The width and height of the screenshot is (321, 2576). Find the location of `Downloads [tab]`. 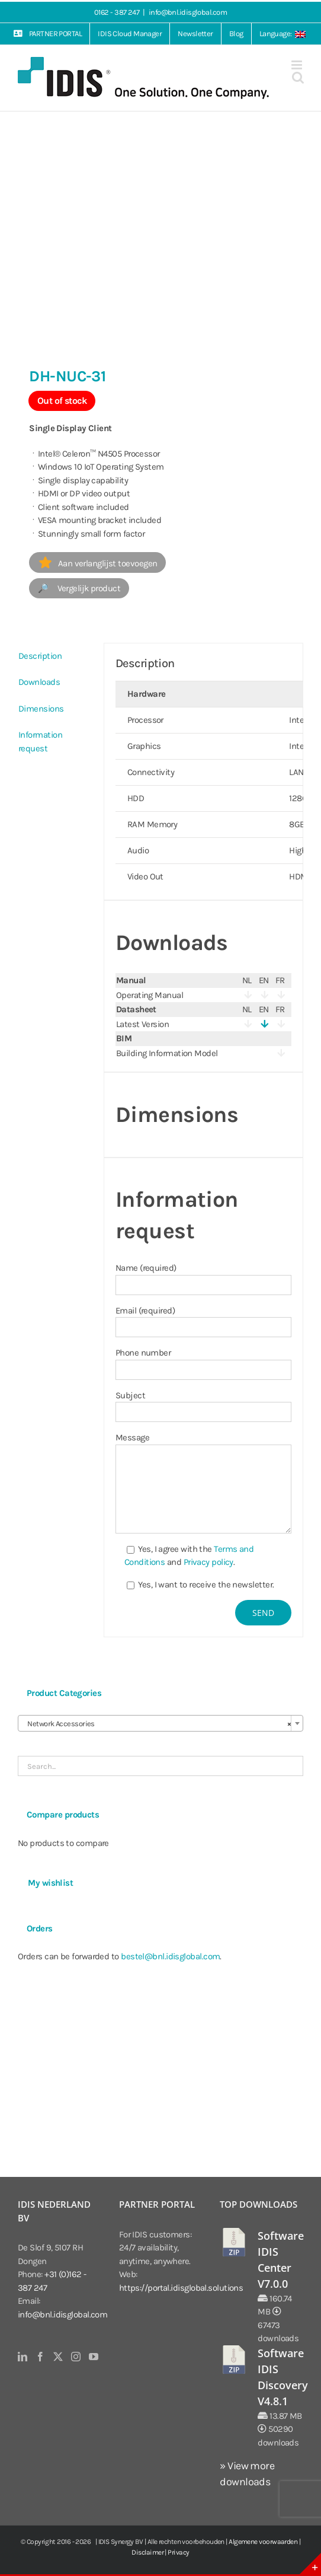

Downloads [tab] is located at coordinates (39, 682).